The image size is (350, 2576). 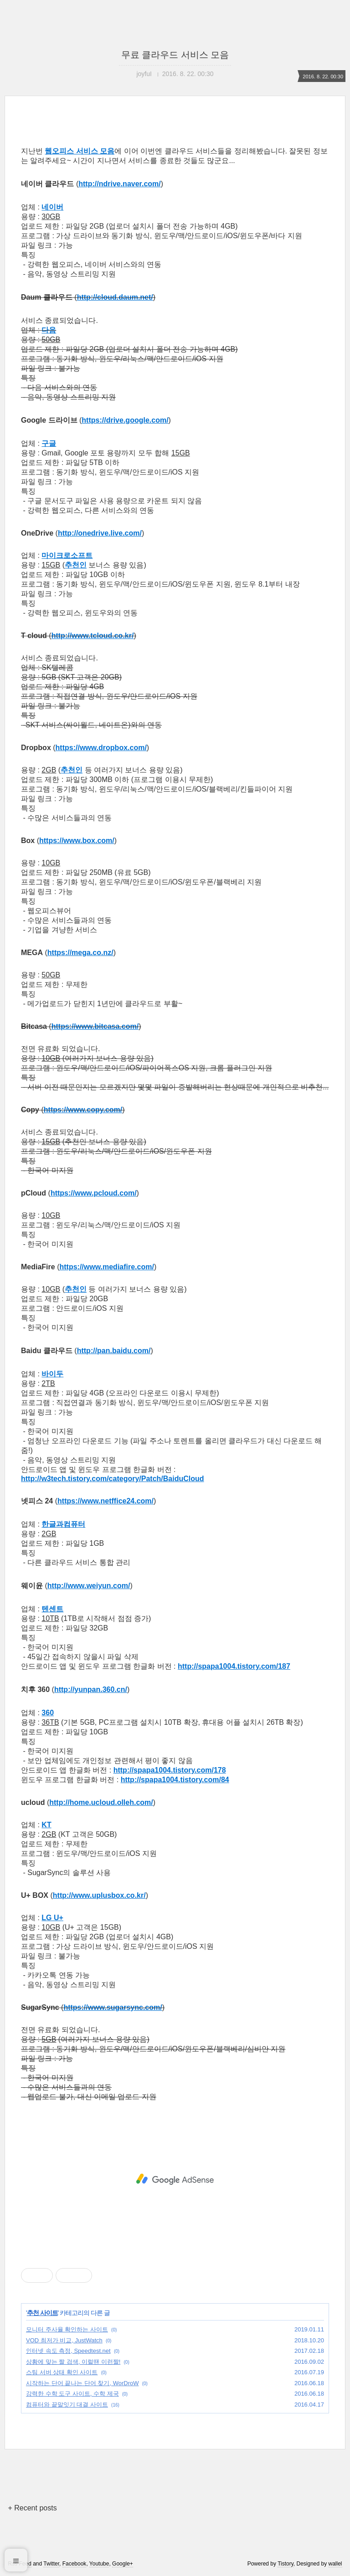 What do you see at coordinates (88, 1586) in the screenshot?
I see `http://www.weiyun.com/` at bounding box center [88, 1586].